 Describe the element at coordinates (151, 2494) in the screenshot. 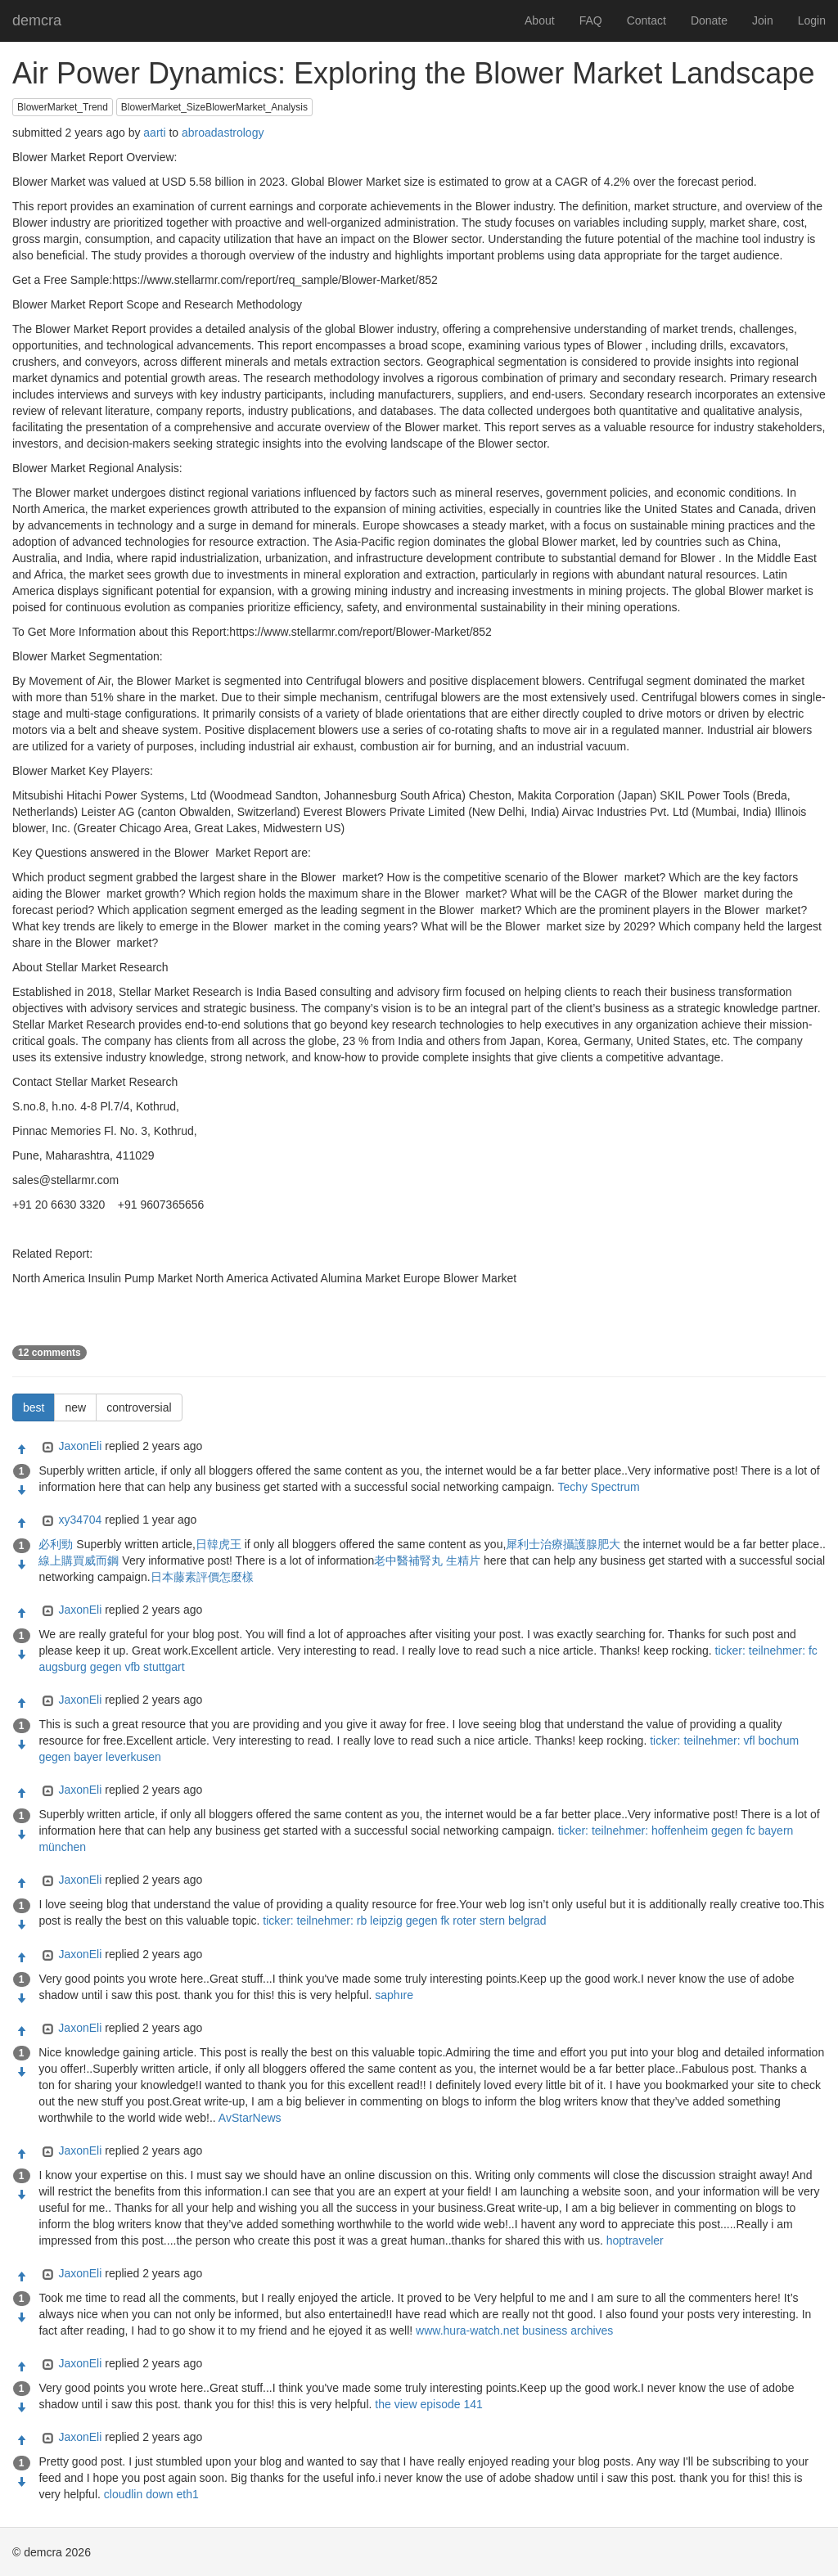

I see `cloudlin down eth1` at that location.